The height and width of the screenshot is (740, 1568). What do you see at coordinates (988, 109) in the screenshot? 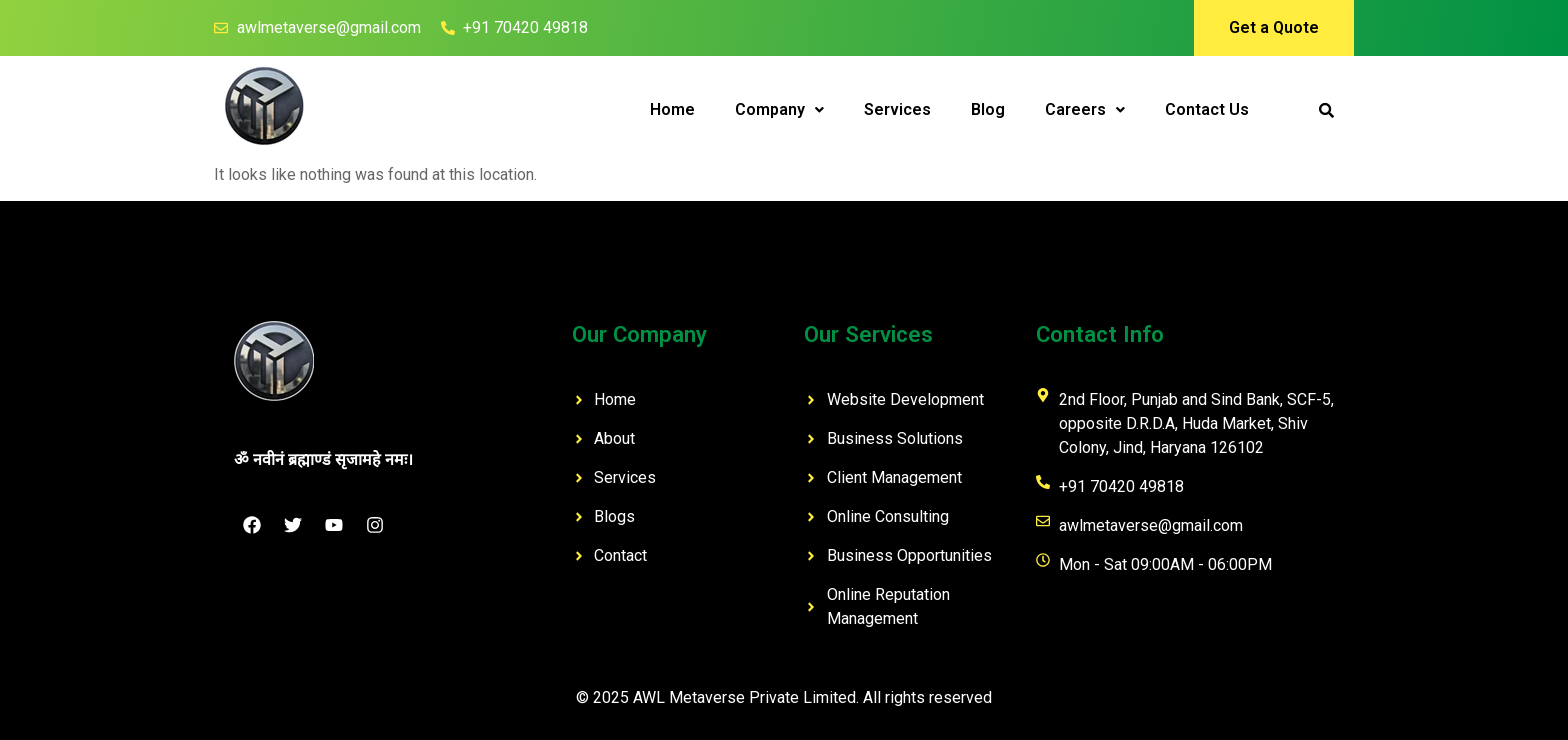
I see `Blog` at bounding box center [988, 109].